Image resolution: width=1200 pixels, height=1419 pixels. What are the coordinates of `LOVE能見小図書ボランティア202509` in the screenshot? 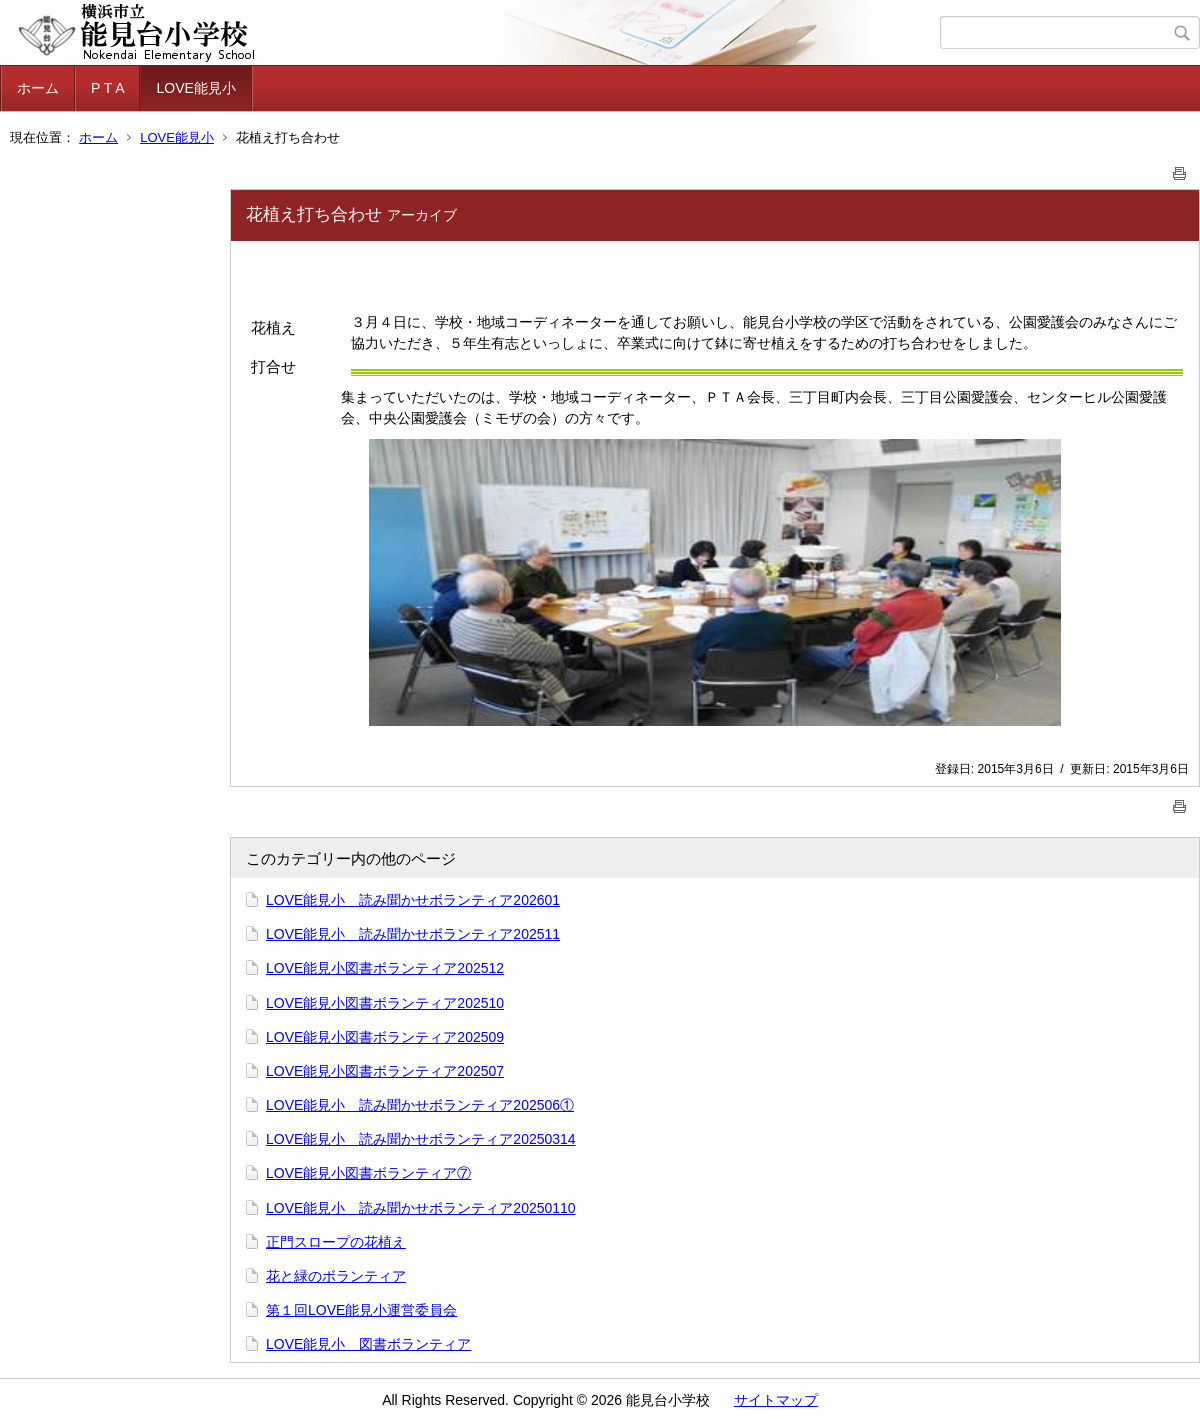 It's located at (385, 1037).